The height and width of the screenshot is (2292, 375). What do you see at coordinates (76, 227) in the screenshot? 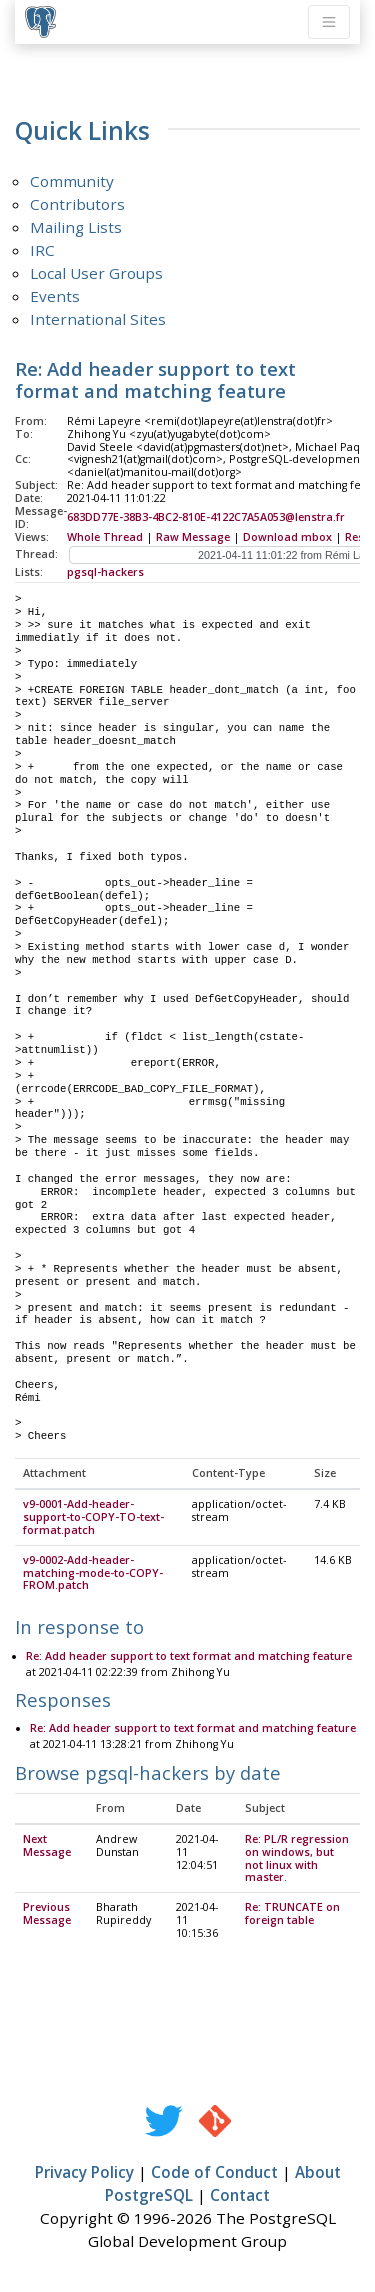
I see `Mailing Lists` at bounding box center [76, 227].